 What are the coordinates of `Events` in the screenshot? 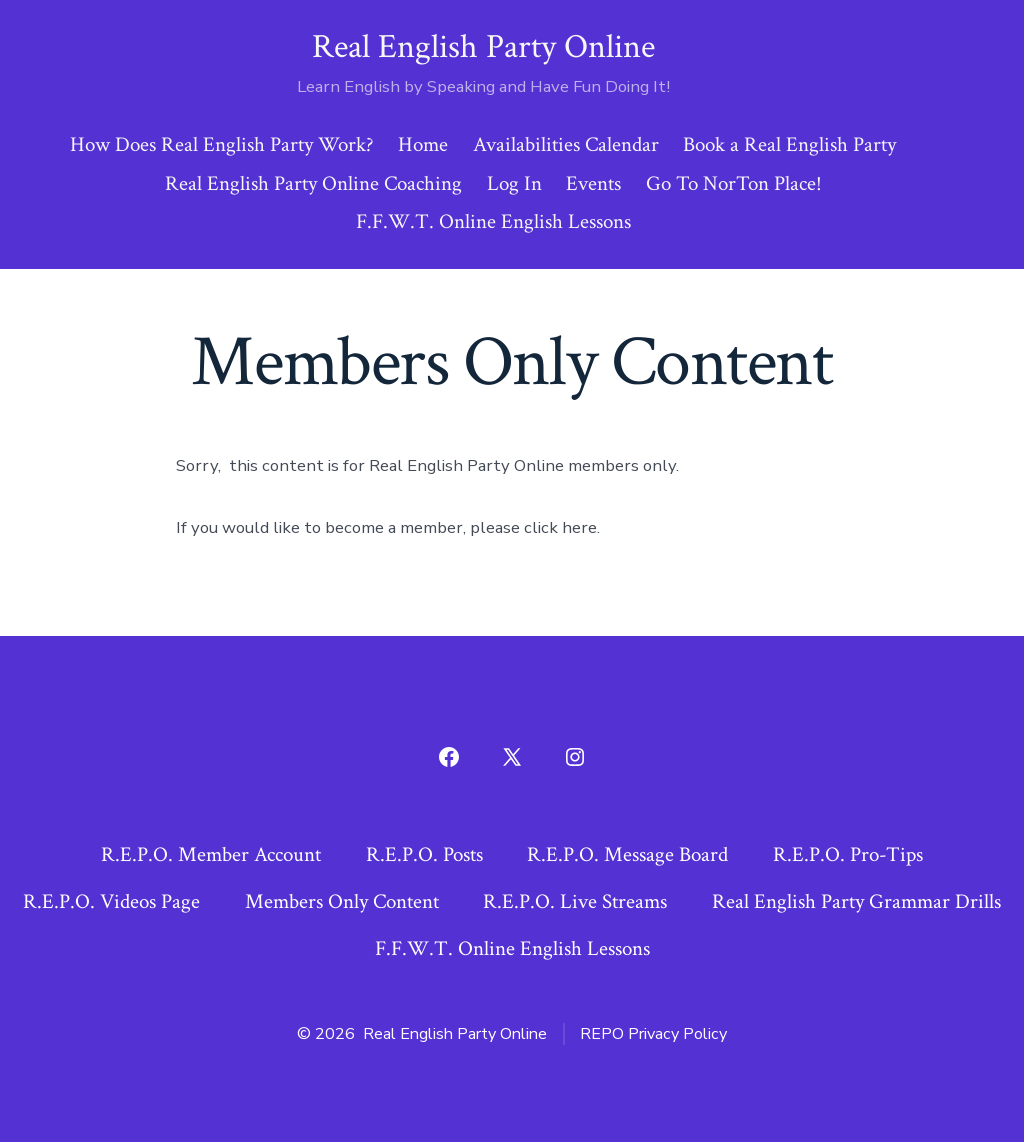 It's located at (593, 183).